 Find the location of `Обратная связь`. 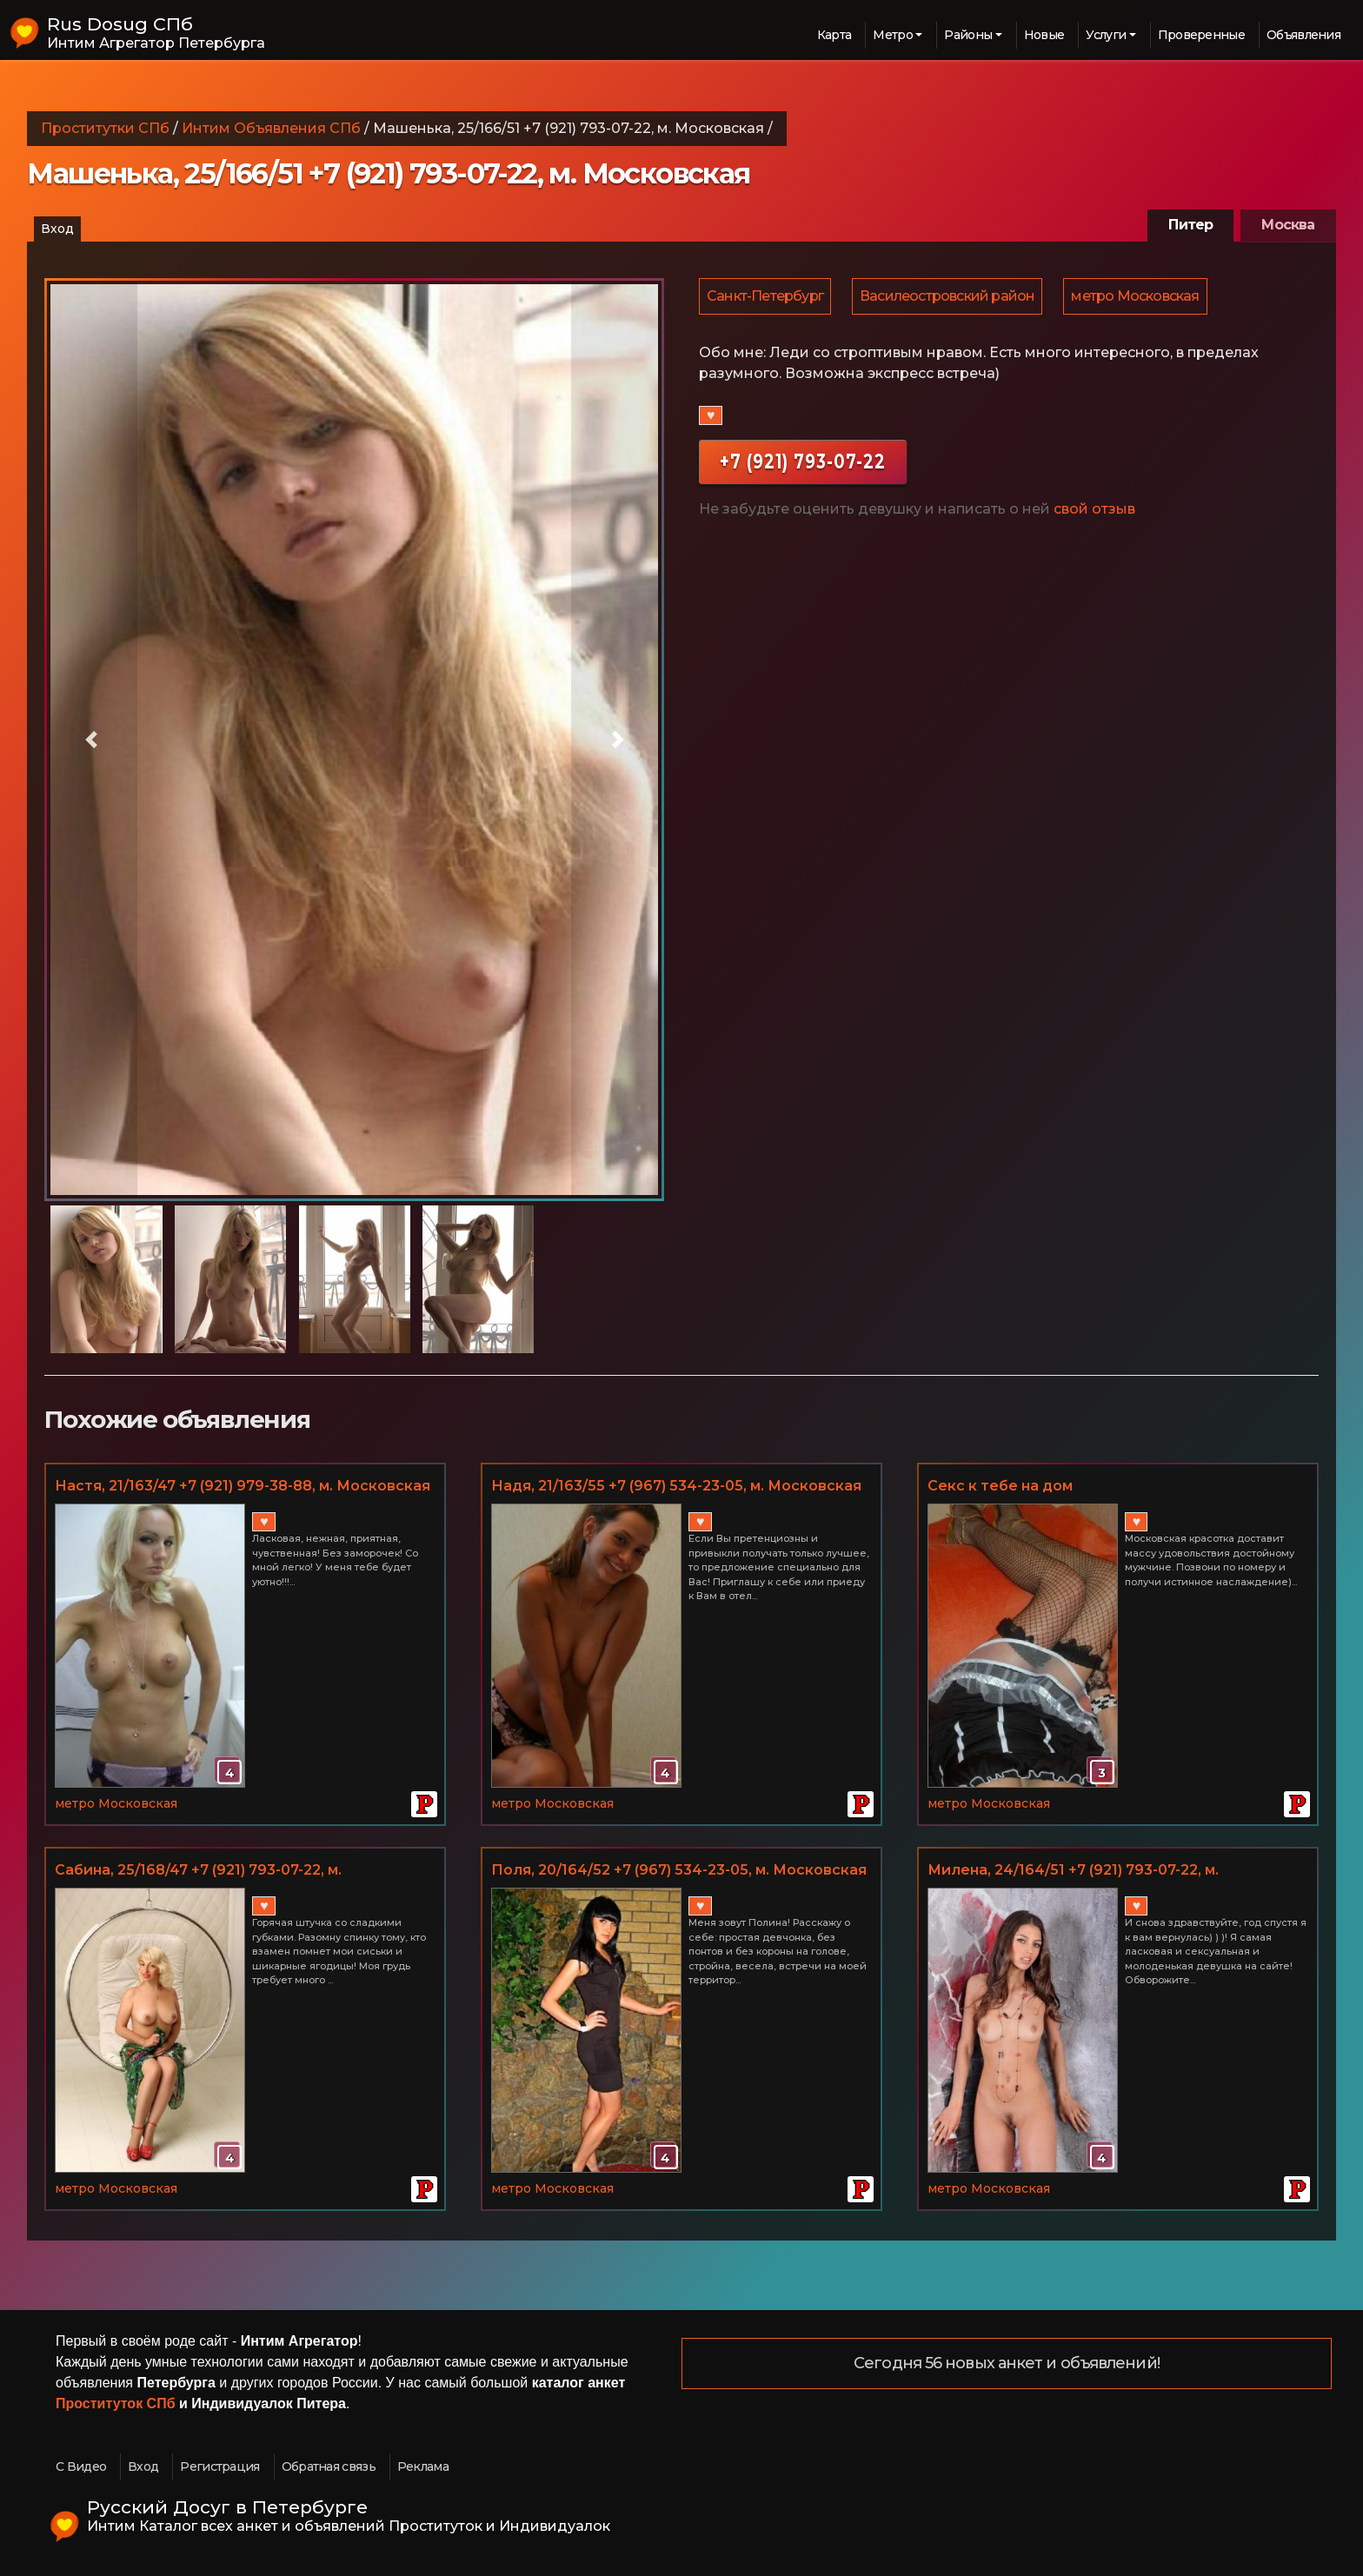

Обратная связь is located at coordinates (329, 2466).